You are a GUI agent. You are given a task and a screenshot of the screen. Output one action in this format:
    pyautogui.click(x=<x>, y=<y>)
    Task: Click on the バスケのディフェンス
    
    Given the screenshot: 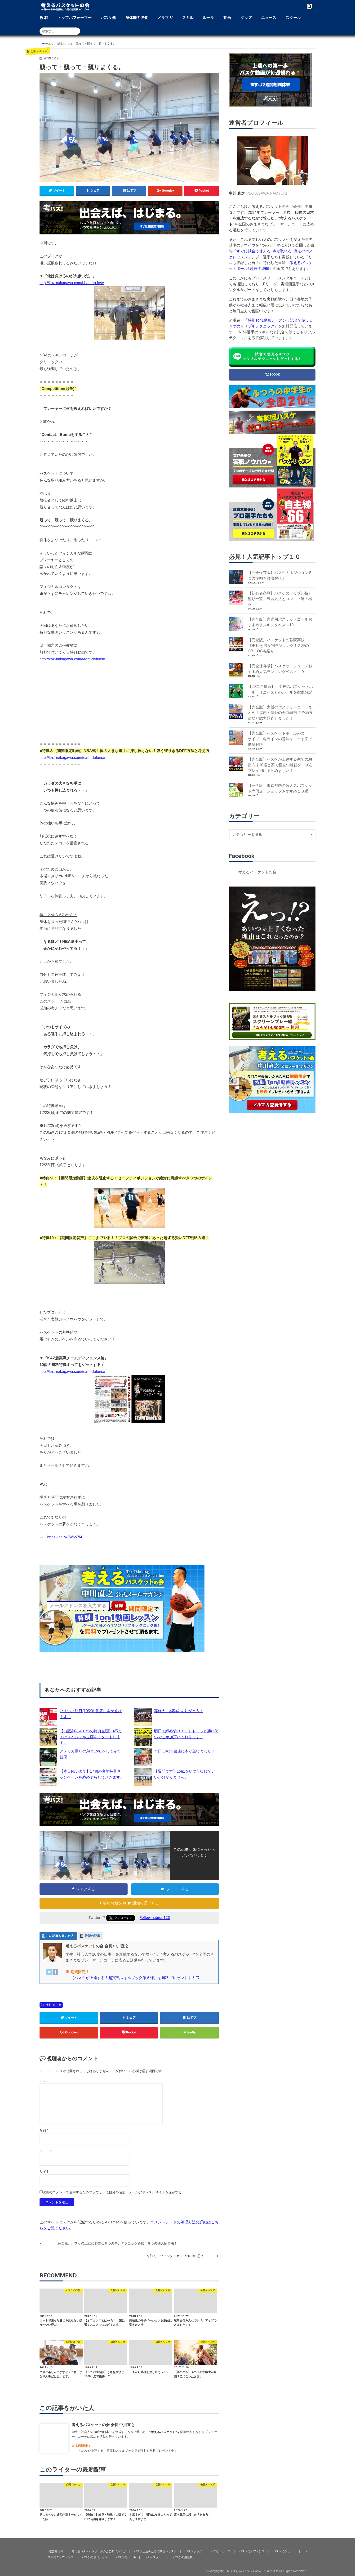 What is the action you would take?
    pyautogui.click(x=74, y=2555)
    